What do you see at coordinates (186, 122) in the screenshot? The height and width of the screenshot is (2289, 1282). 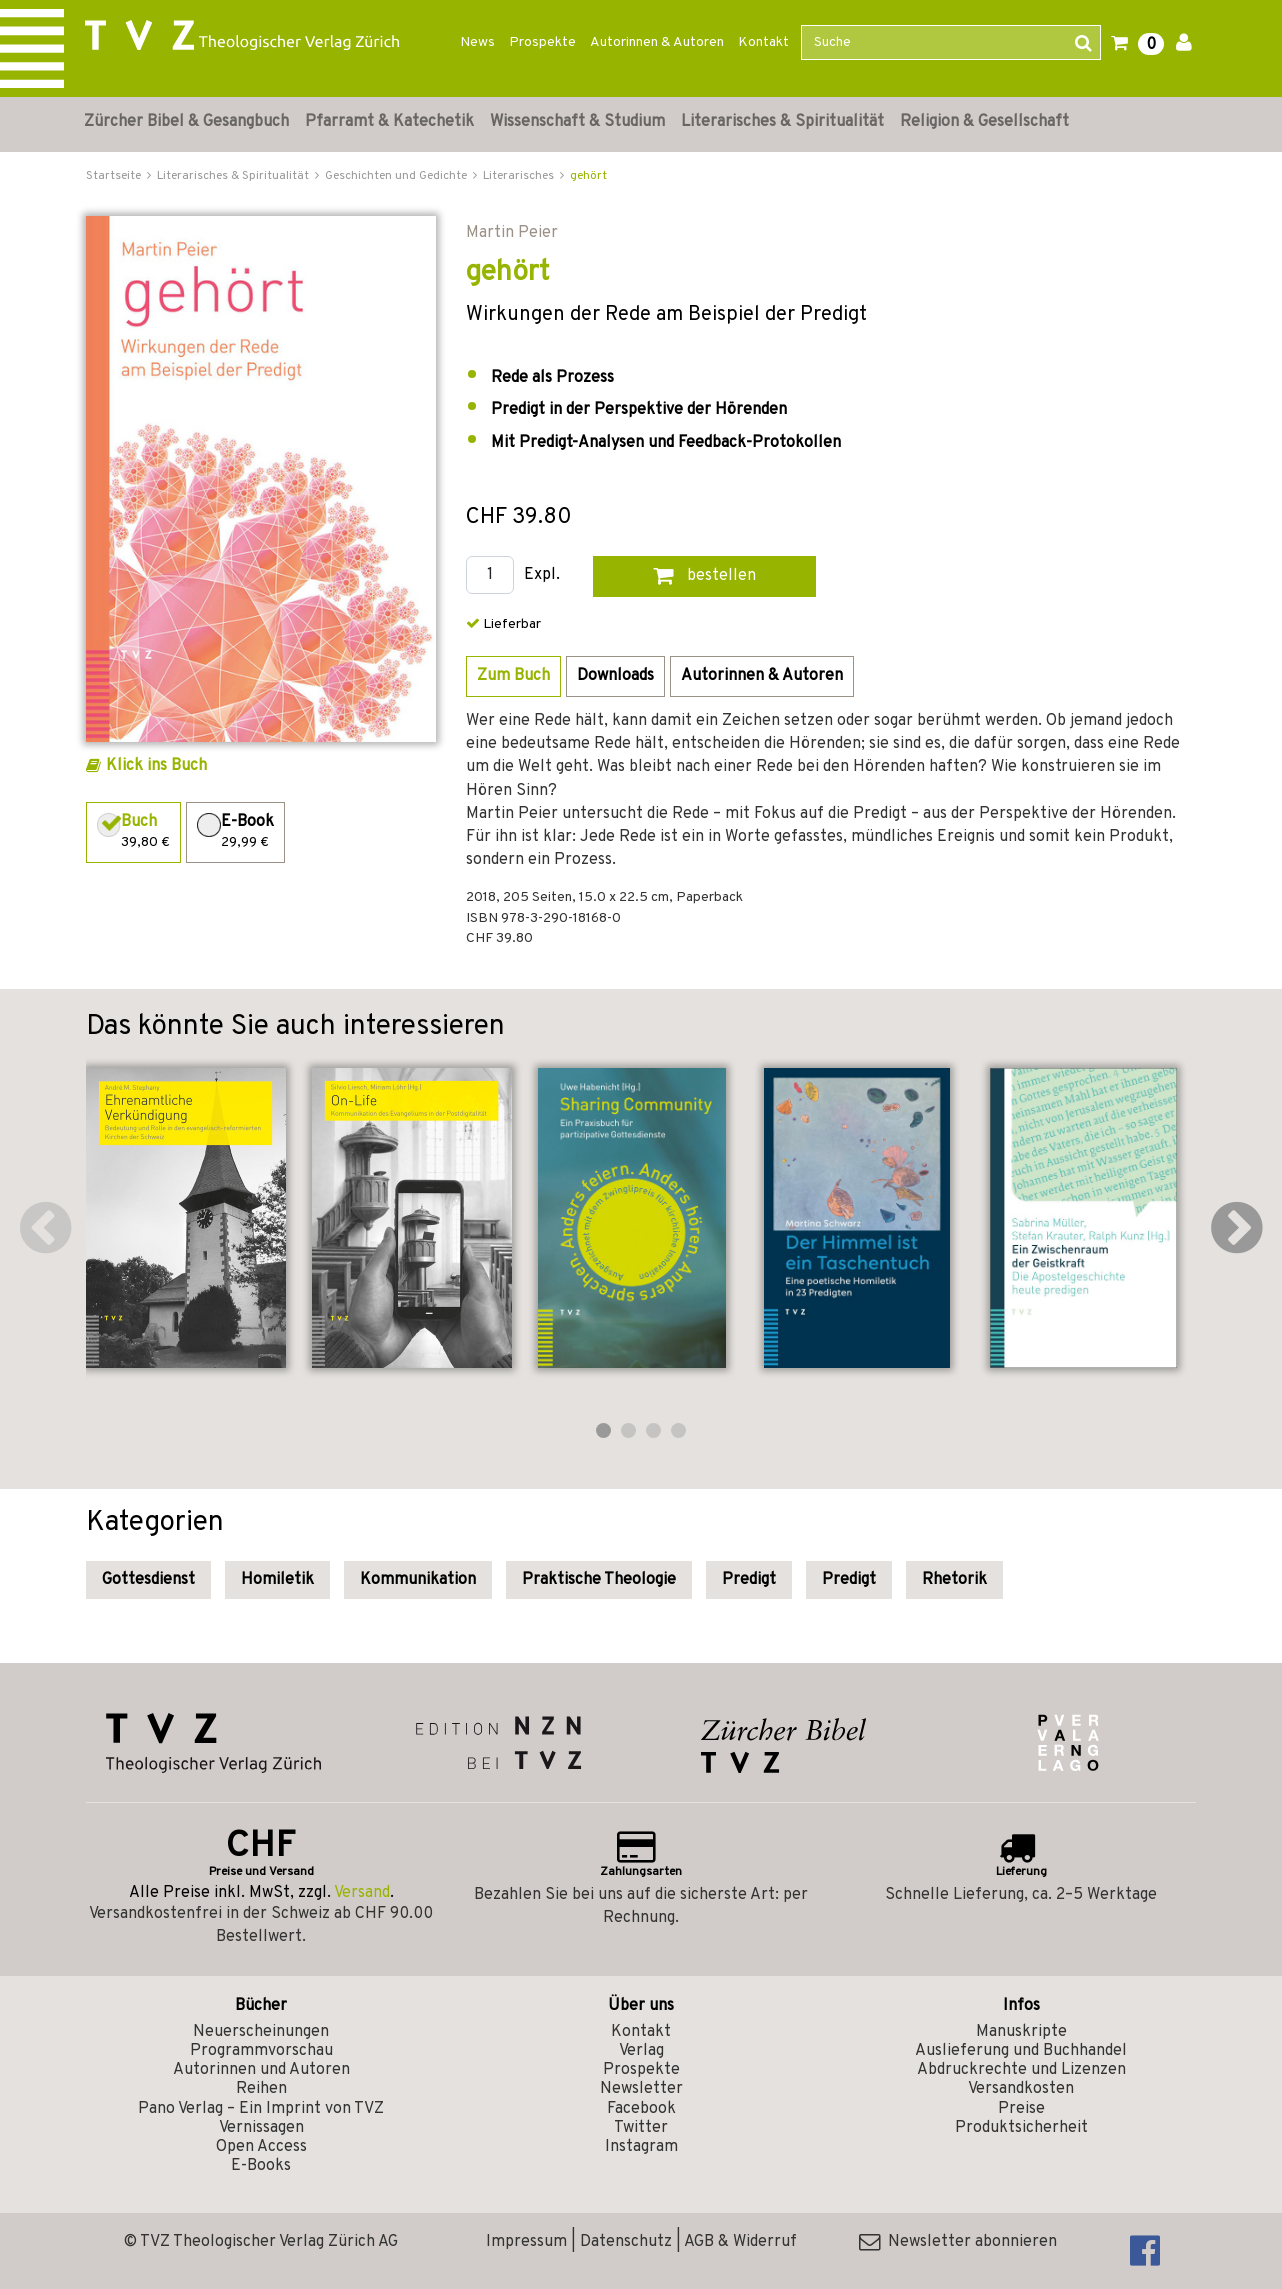 I see `Zürcher Bibel & Gesangbuch` at bounding box center [186, 122].